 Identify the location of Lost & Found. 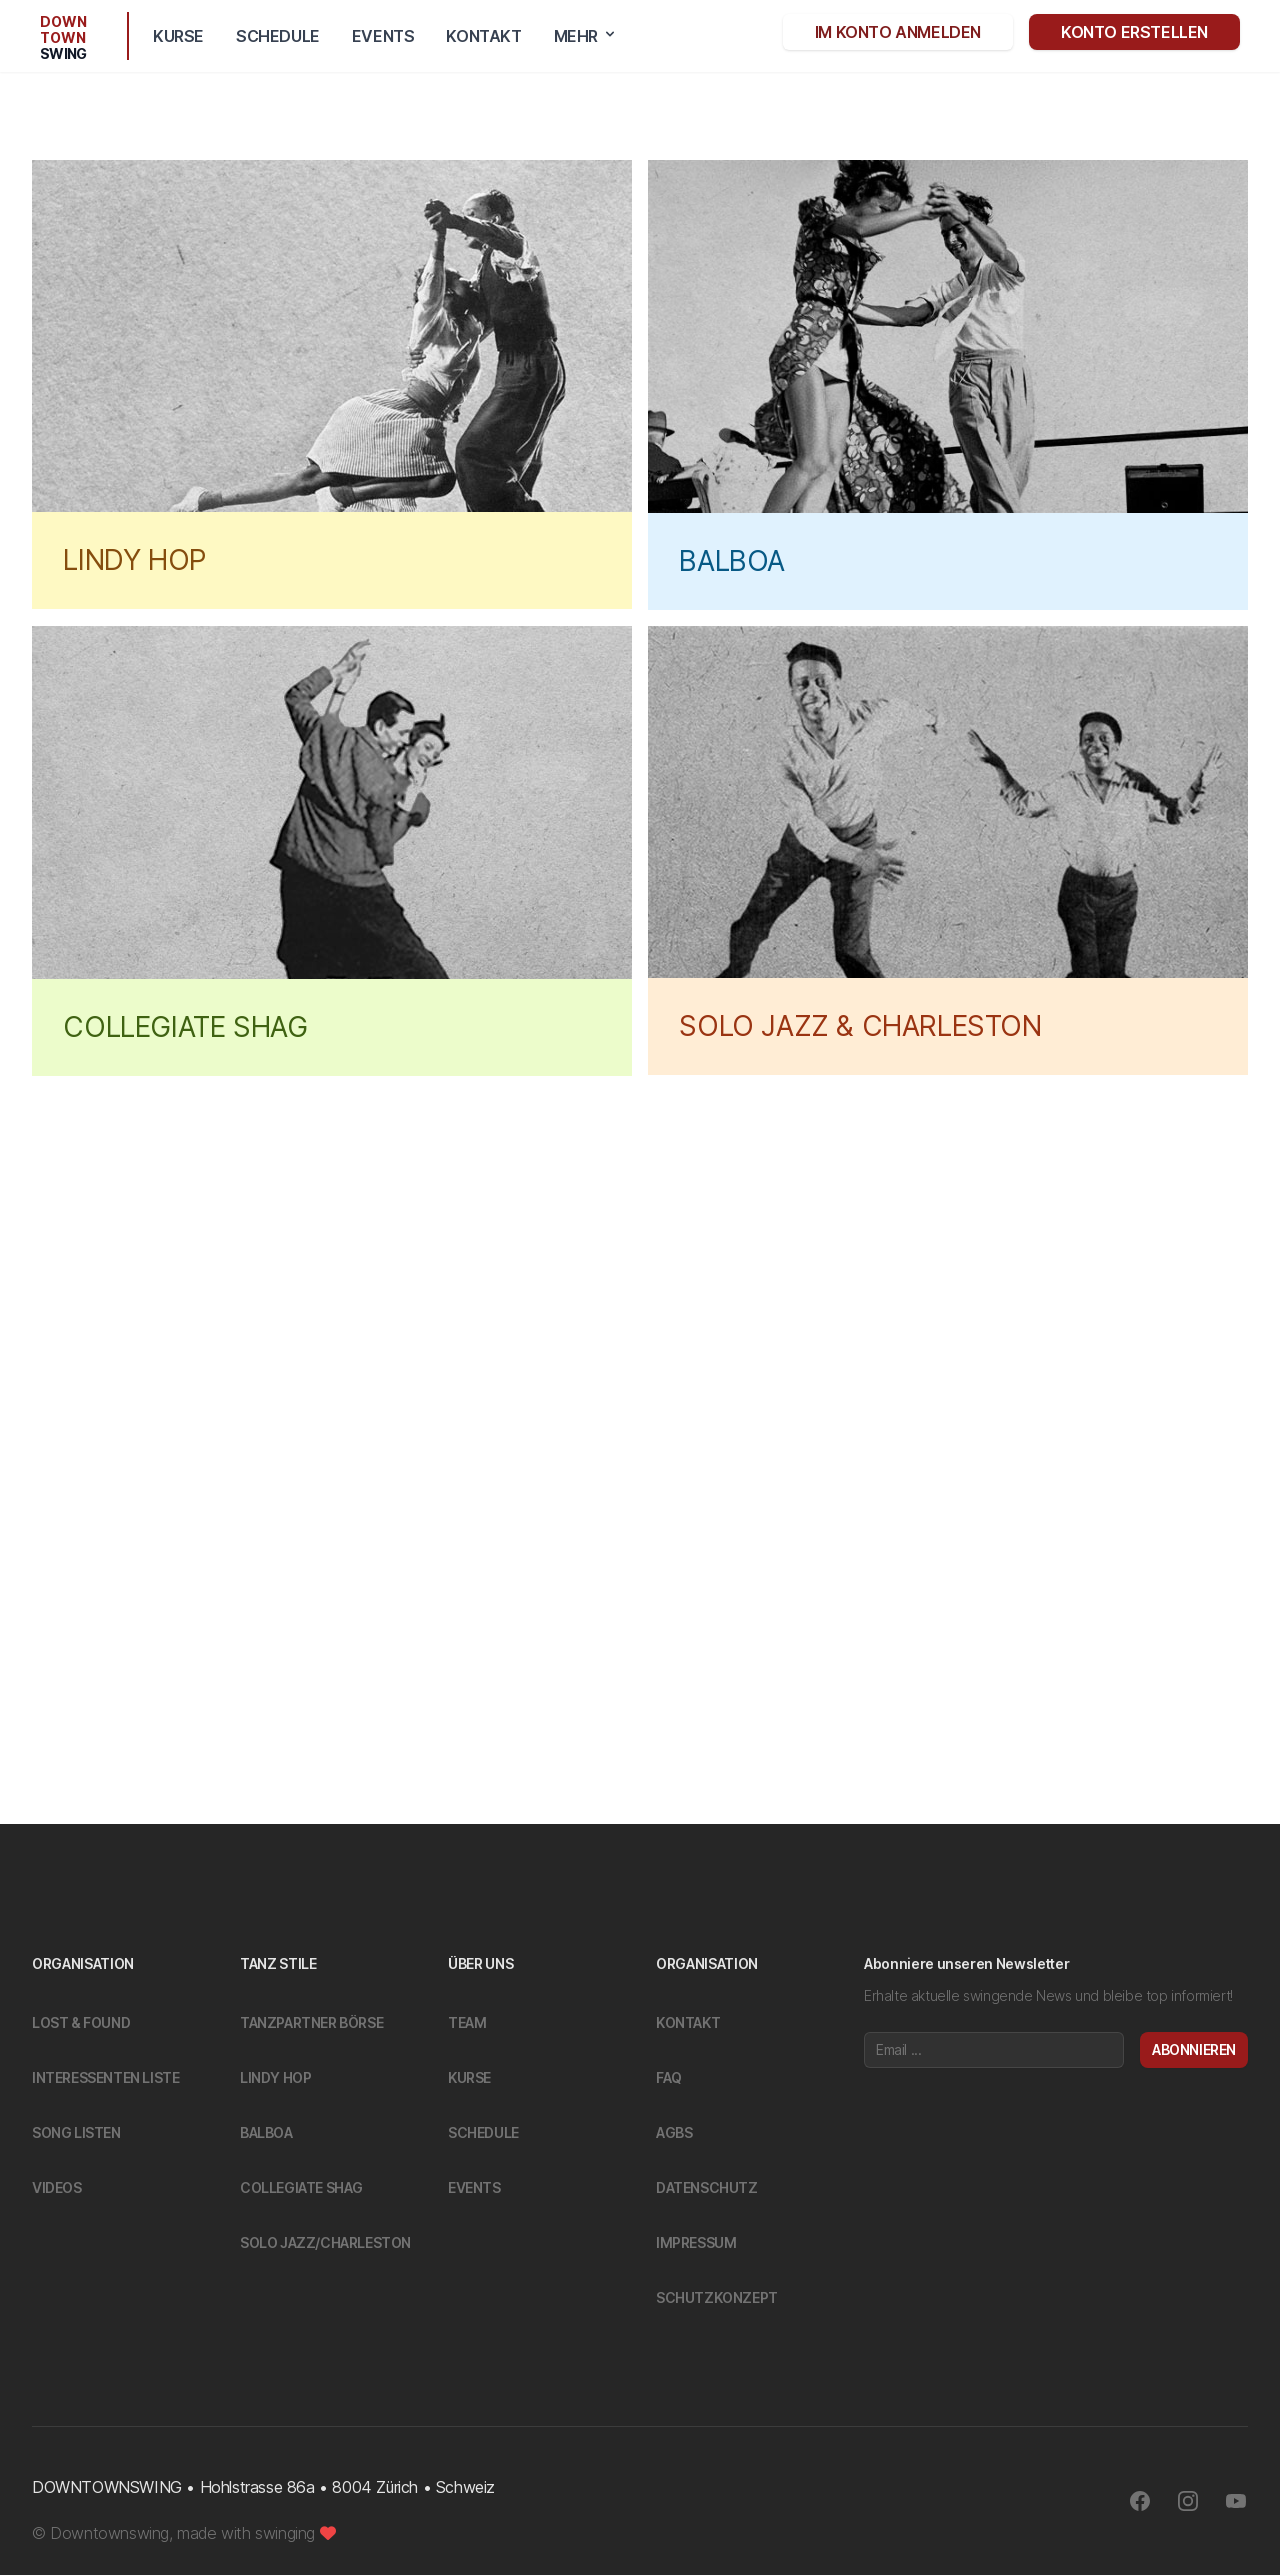
(81, 2022).